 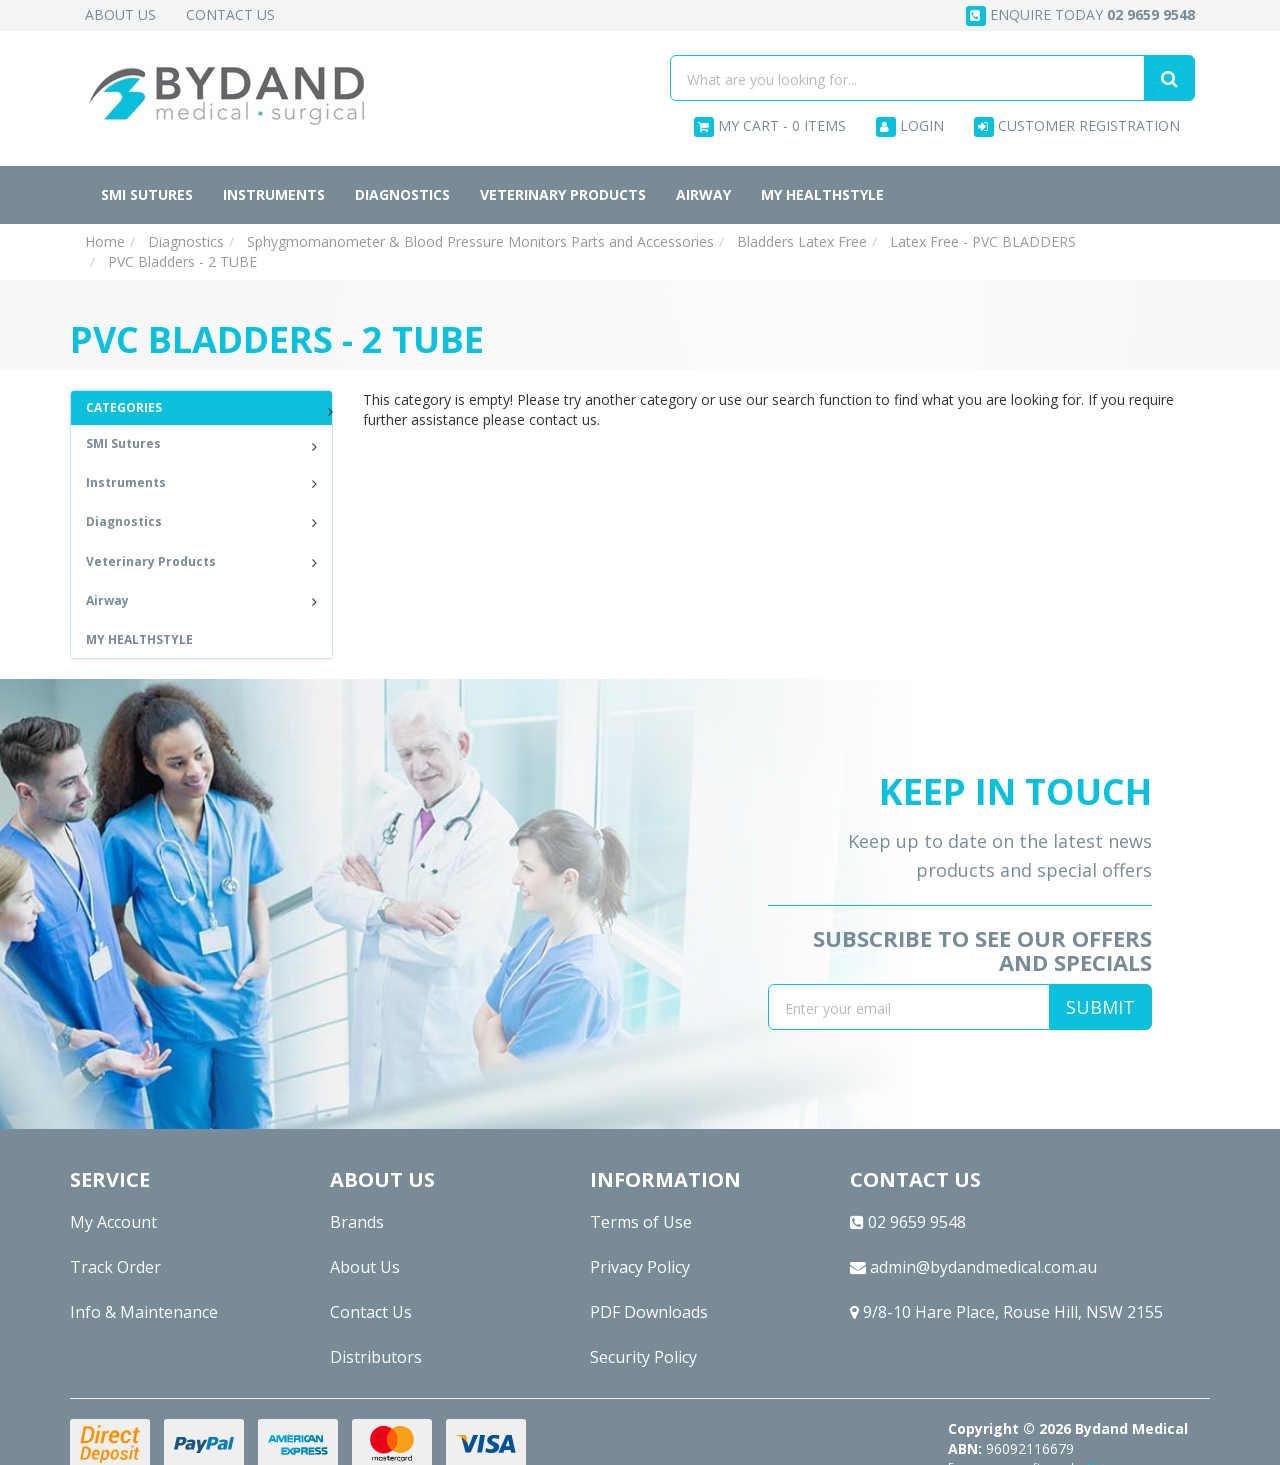 What do you see at coordinates (640, 1267) in the screenshot?
I see `Privacy Policy [link]` at bounding box center [640, 1267].